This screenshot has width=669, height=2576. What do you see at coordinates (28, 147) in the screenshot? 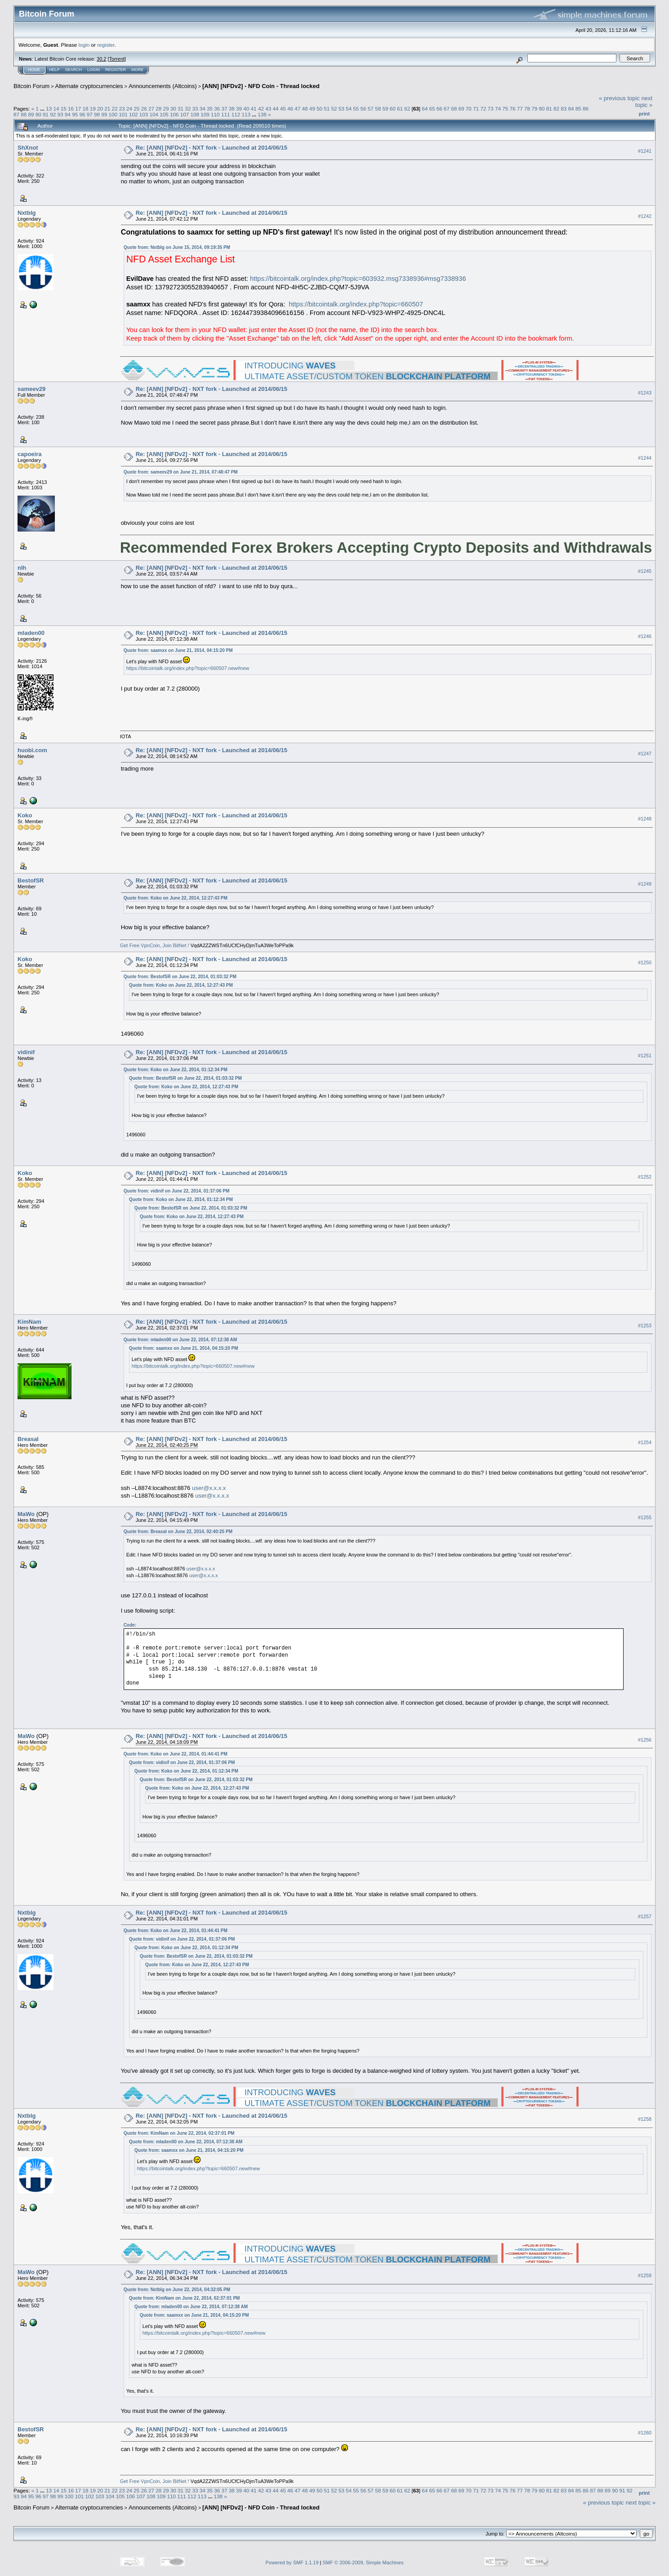
I see `ShXnot` at bounding box center [28, 147].